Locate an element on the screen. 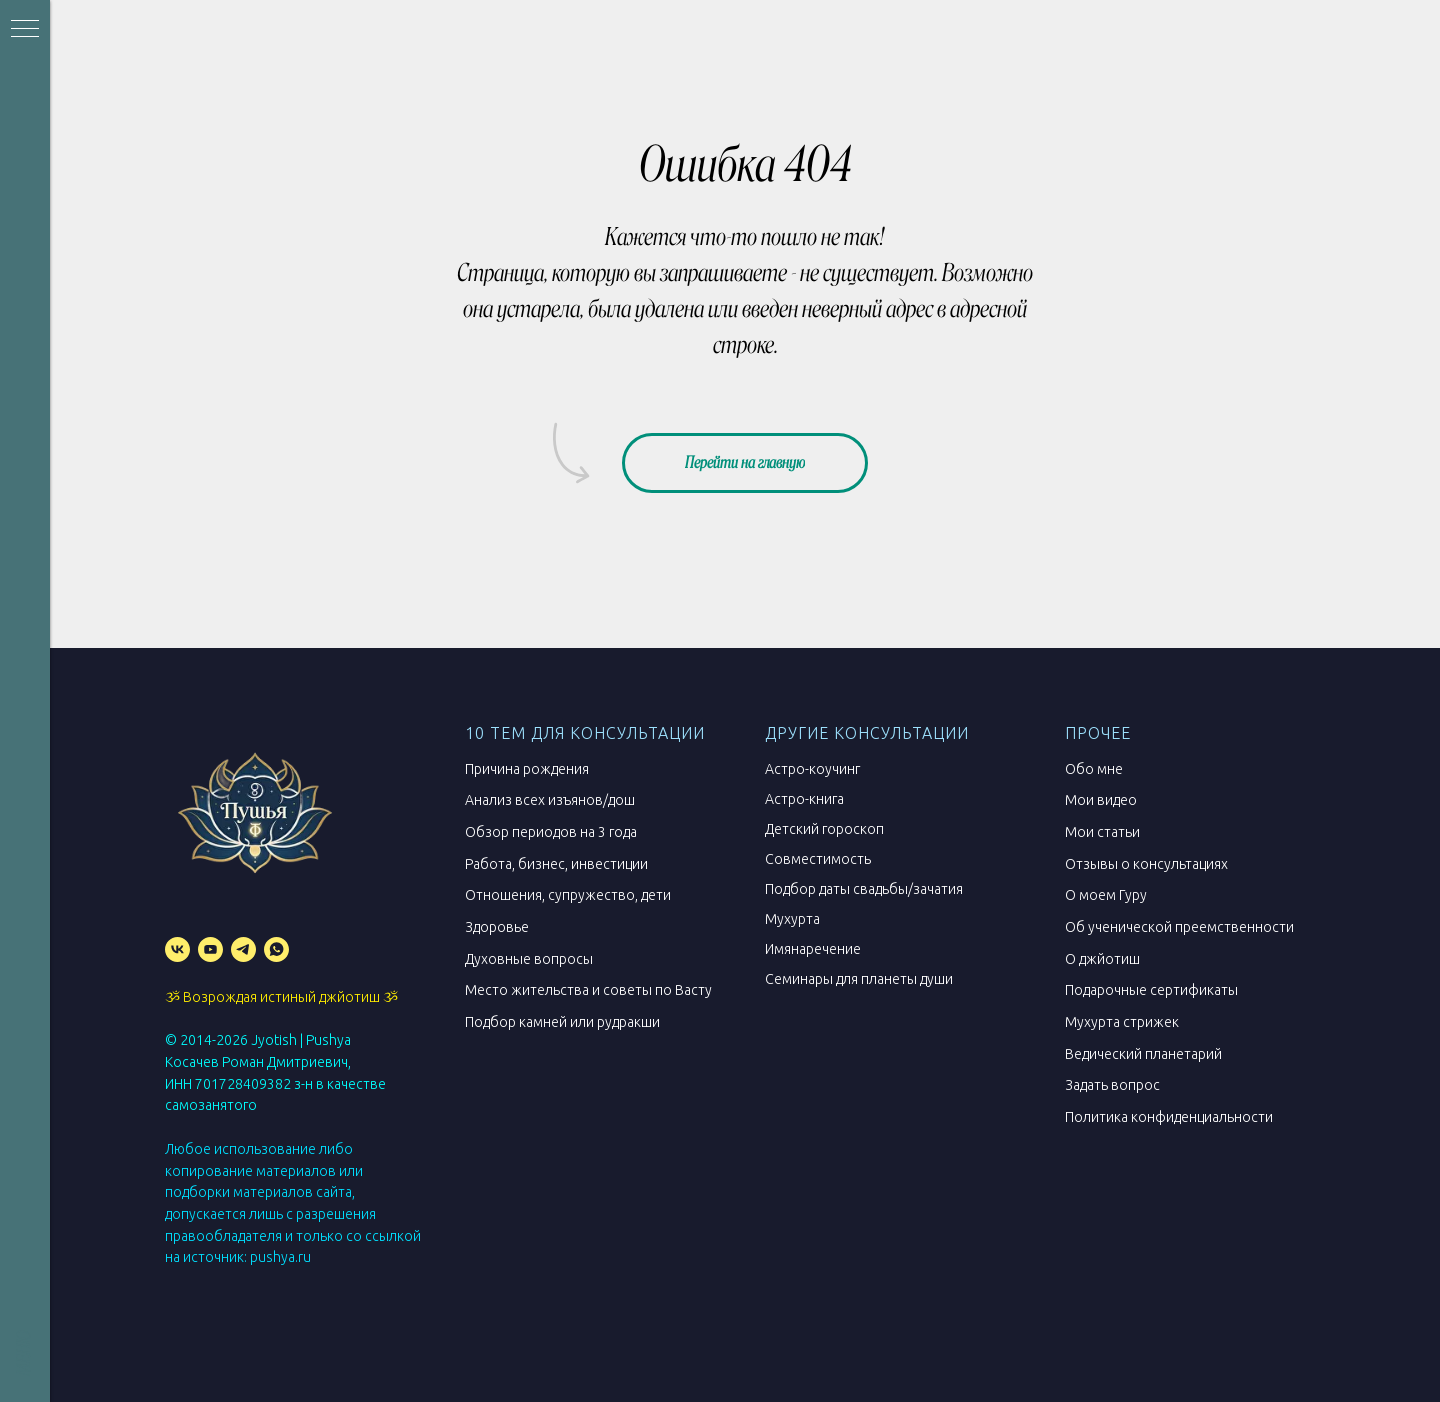 This screenshot has height=1402, width=1440. О джйотиш is located at coordinates (1102, 959).